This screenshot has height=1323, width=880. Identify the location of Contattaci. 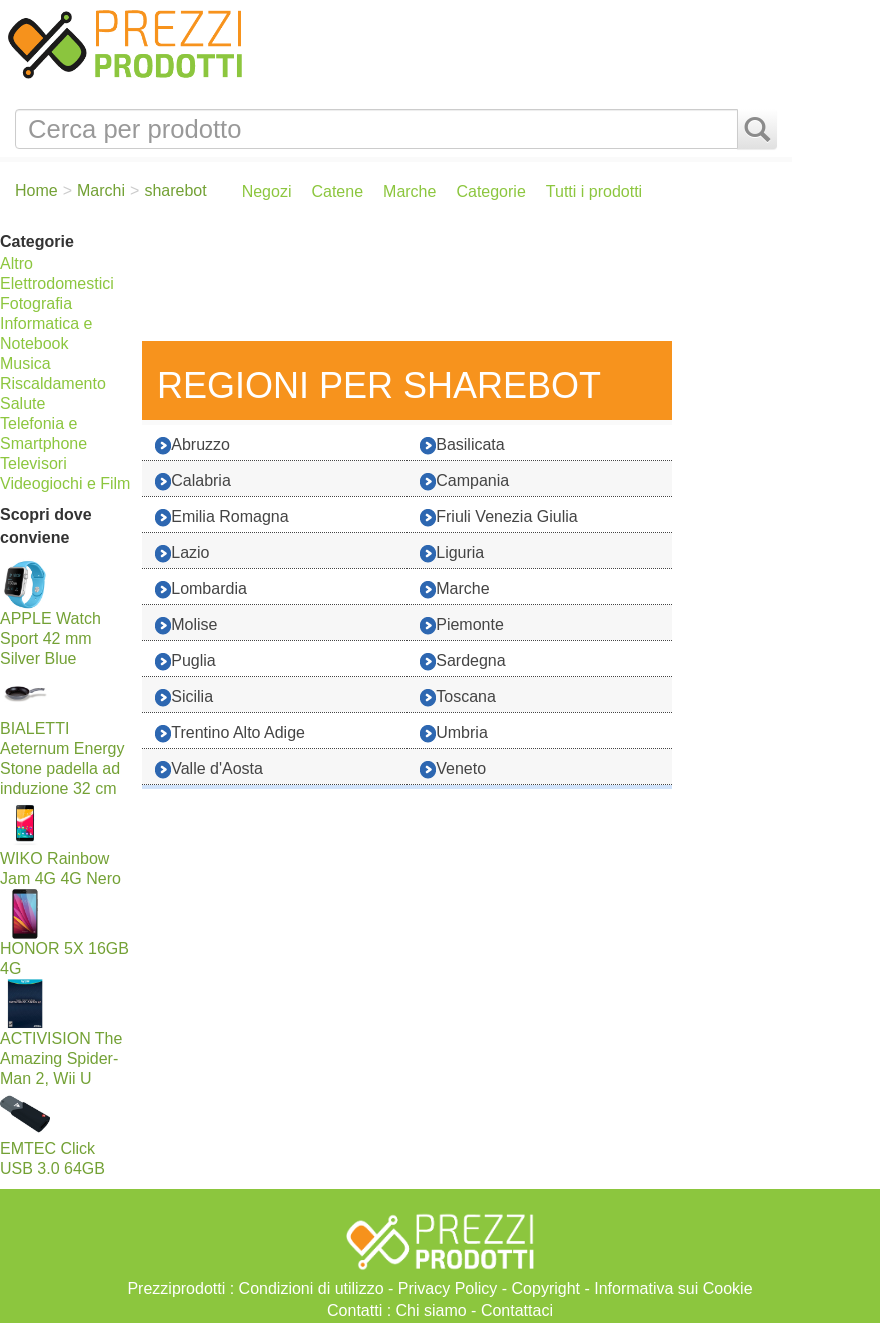
(517, 1310).